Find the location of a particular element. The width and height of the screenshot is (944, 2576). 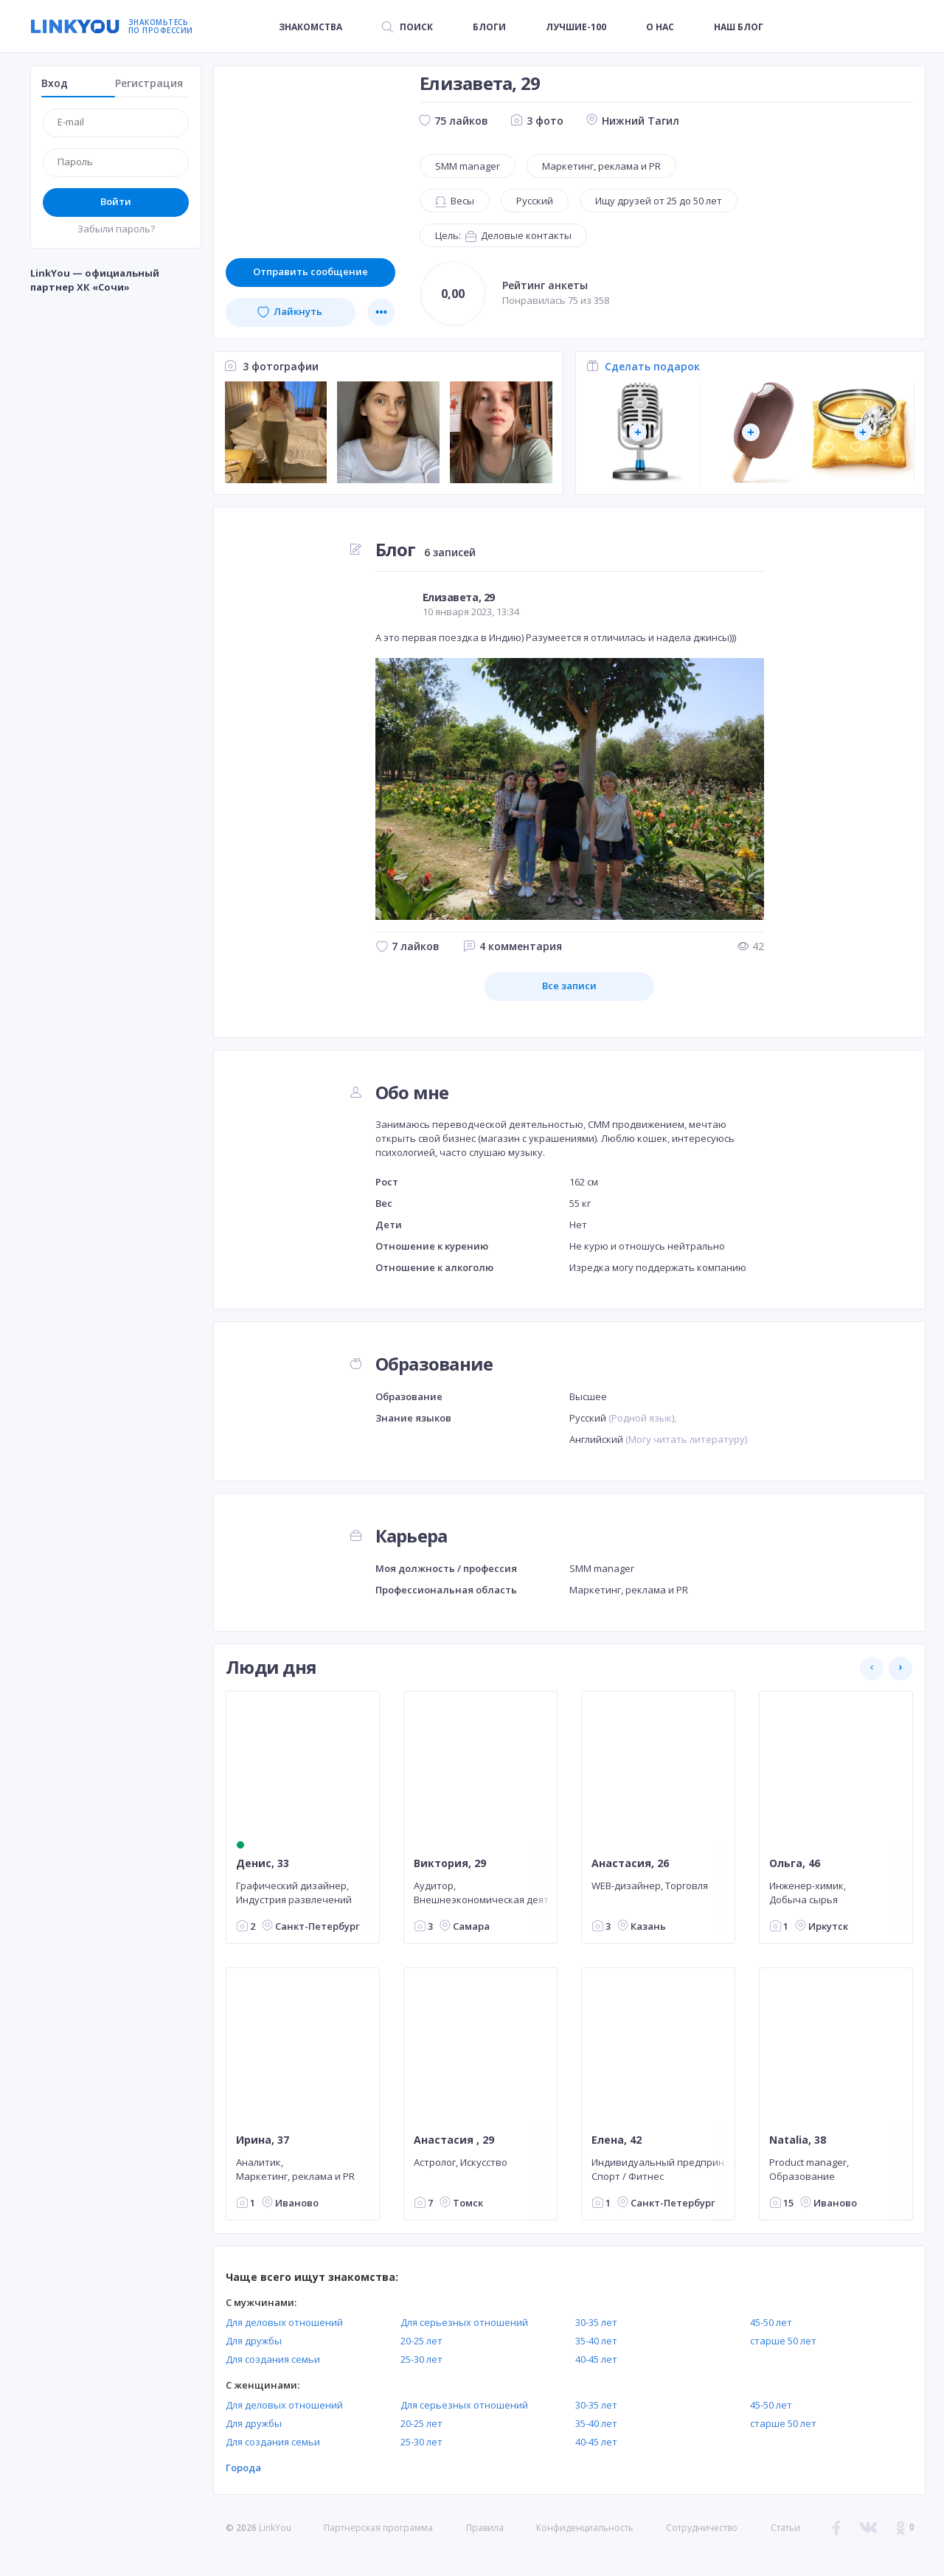

Для дружбы is located at coordinates (254, 2340).